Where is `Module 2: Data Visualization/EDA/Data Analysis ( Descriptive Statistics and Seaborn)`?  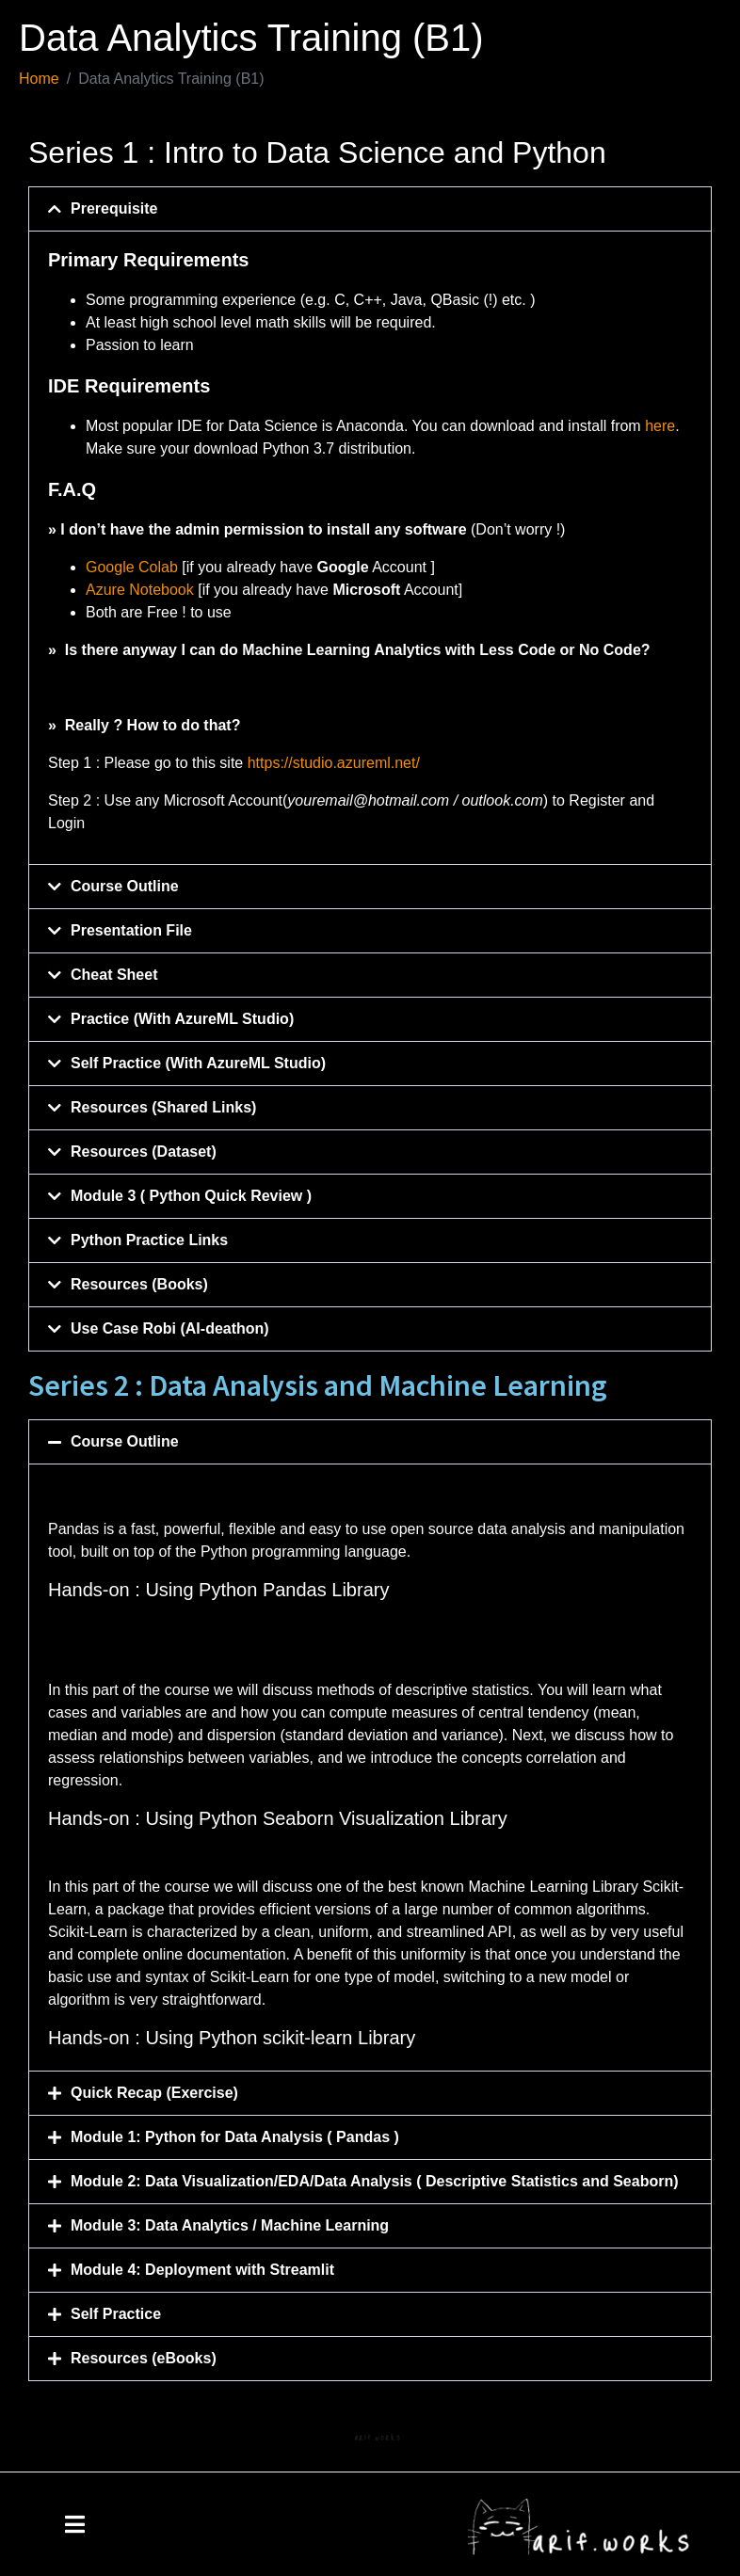 Module 2: Data Visualization/EDA/Data Analysis ( Descriptive Statistics and Seaborn) is located at coordinates (377, 2181).